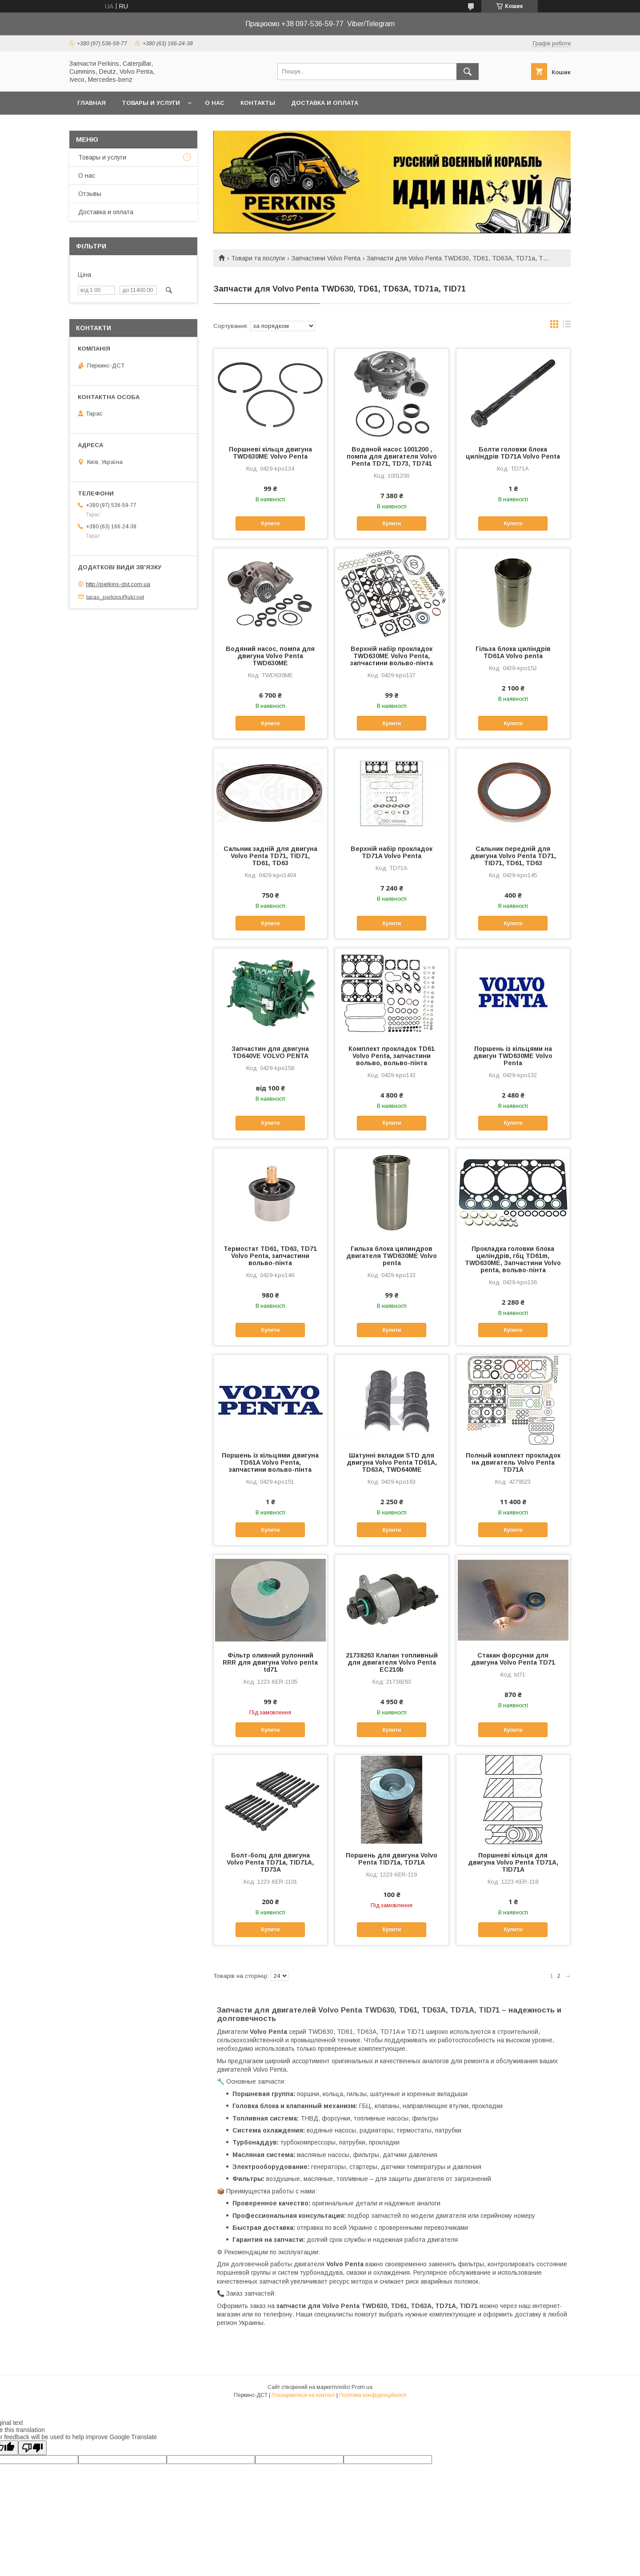  I want to click on [Poor translation], so click(32, 2447).